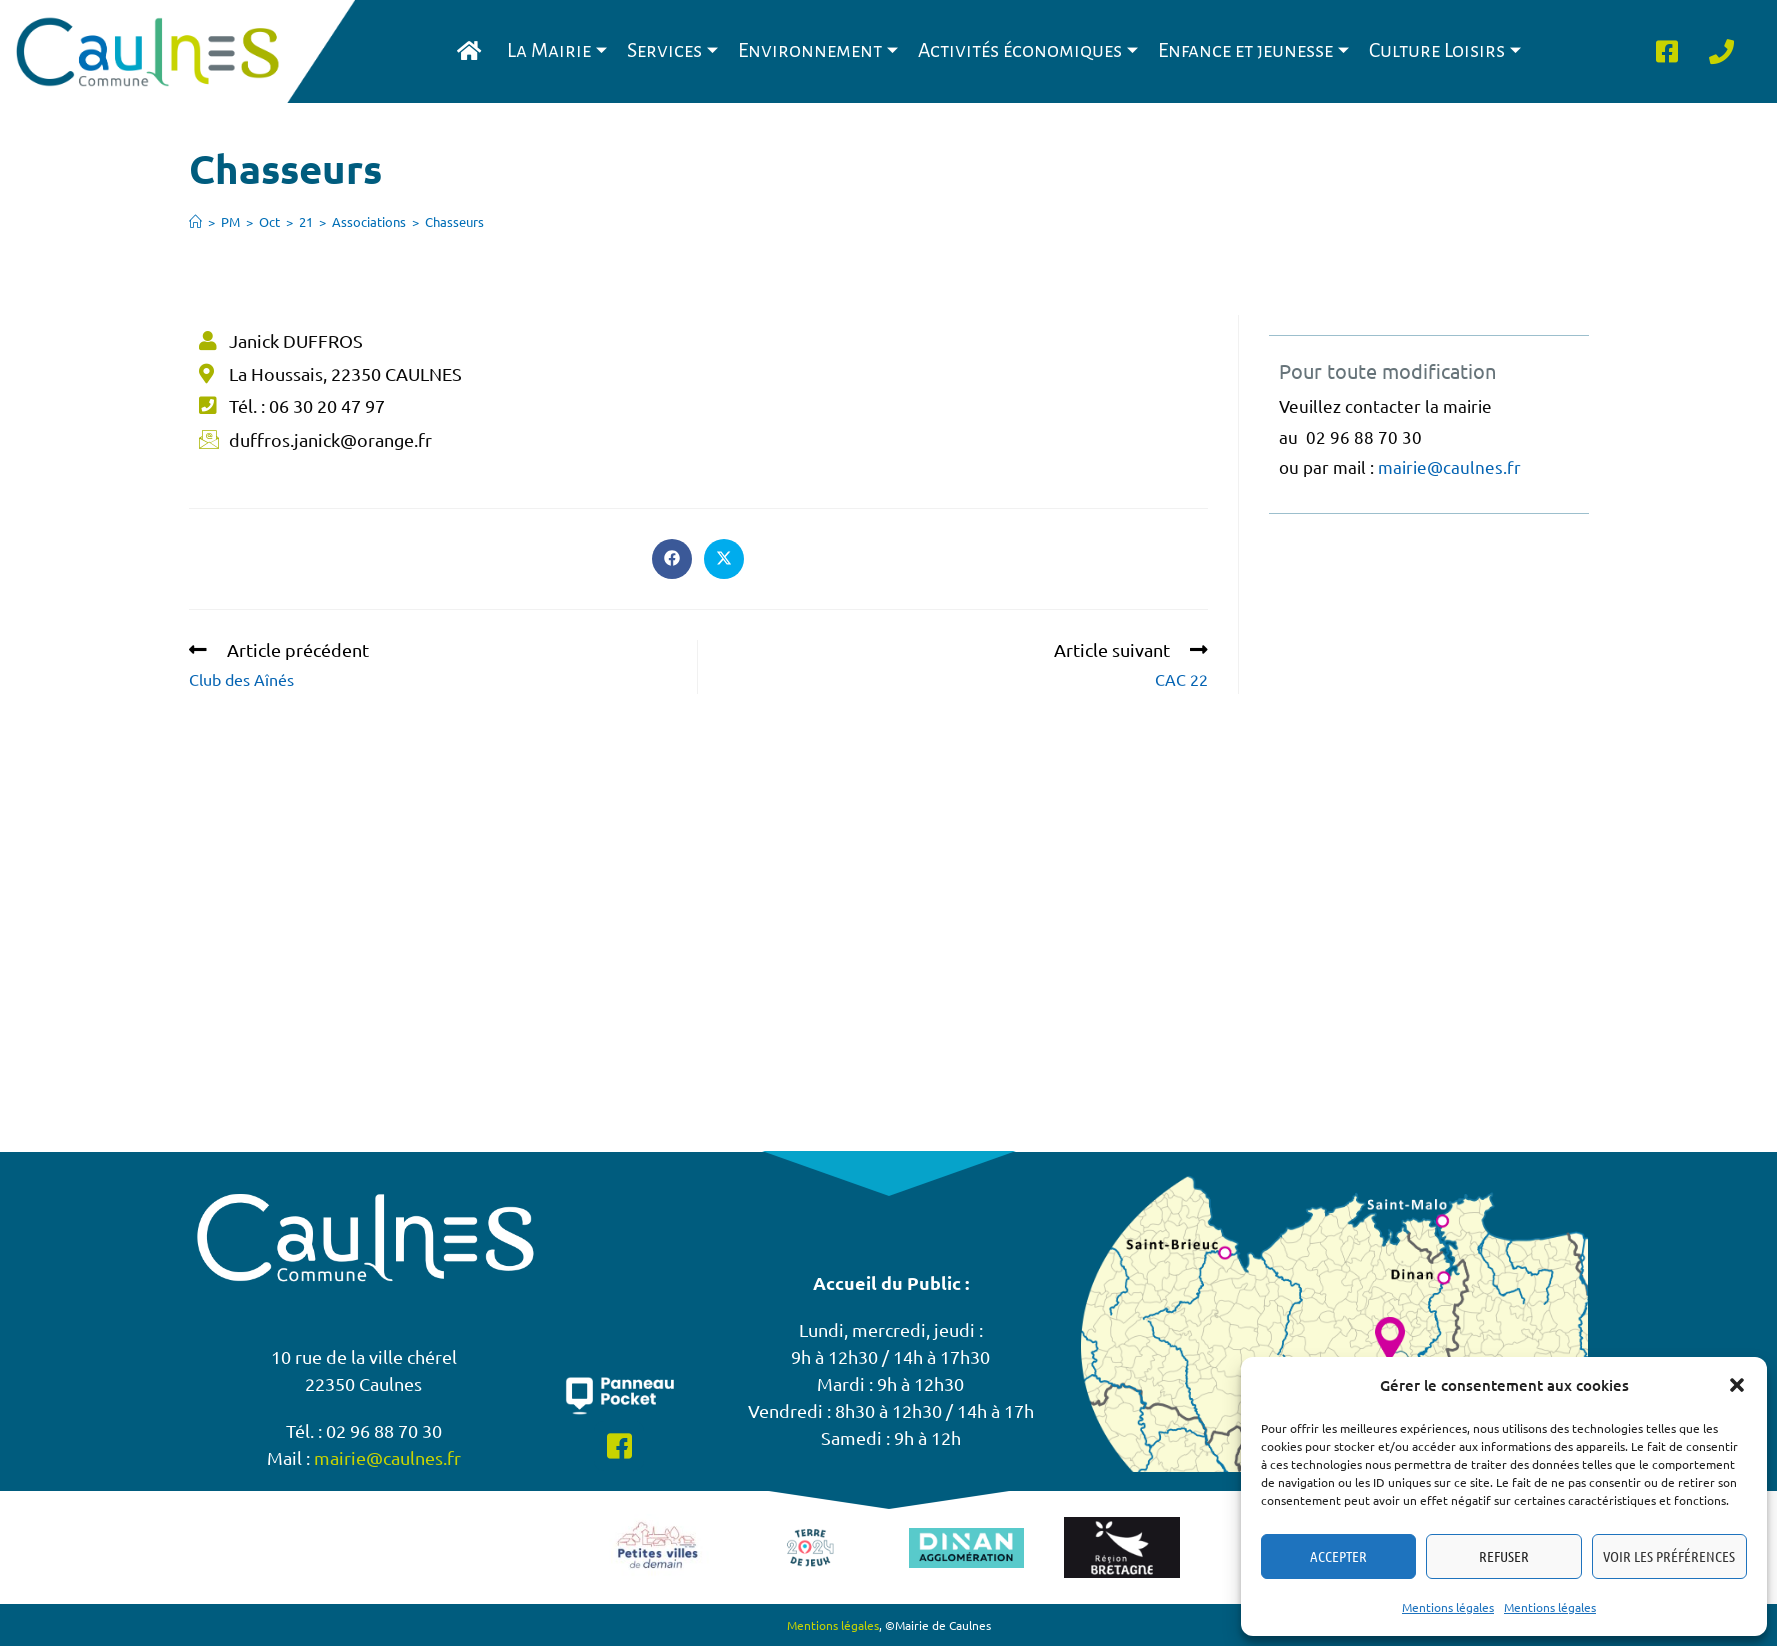 The image size is (1777, 1646). What do you see at coordinates (1504, 1556) in the screenshot?
I see `Refuser` at bounding box center [1504, 1556].